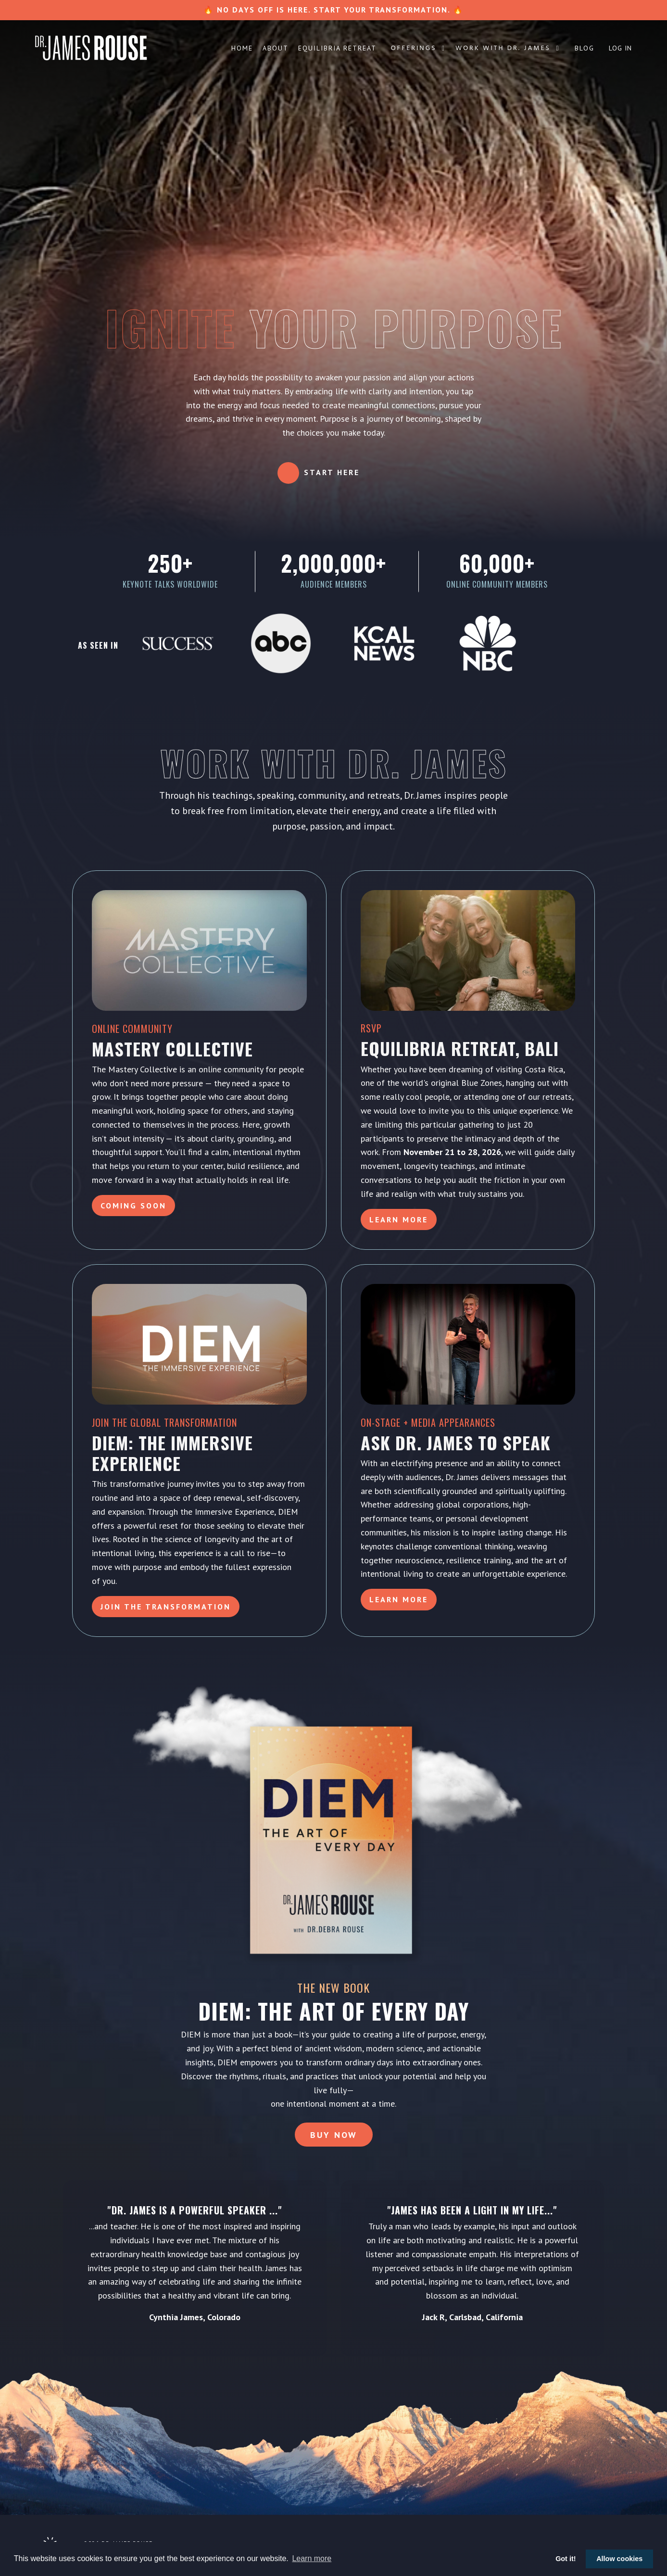 This screenshot has width=667, height=2576. Describe the element at coordinates (242, 48) in the screenshot. I see `Home` at that location.